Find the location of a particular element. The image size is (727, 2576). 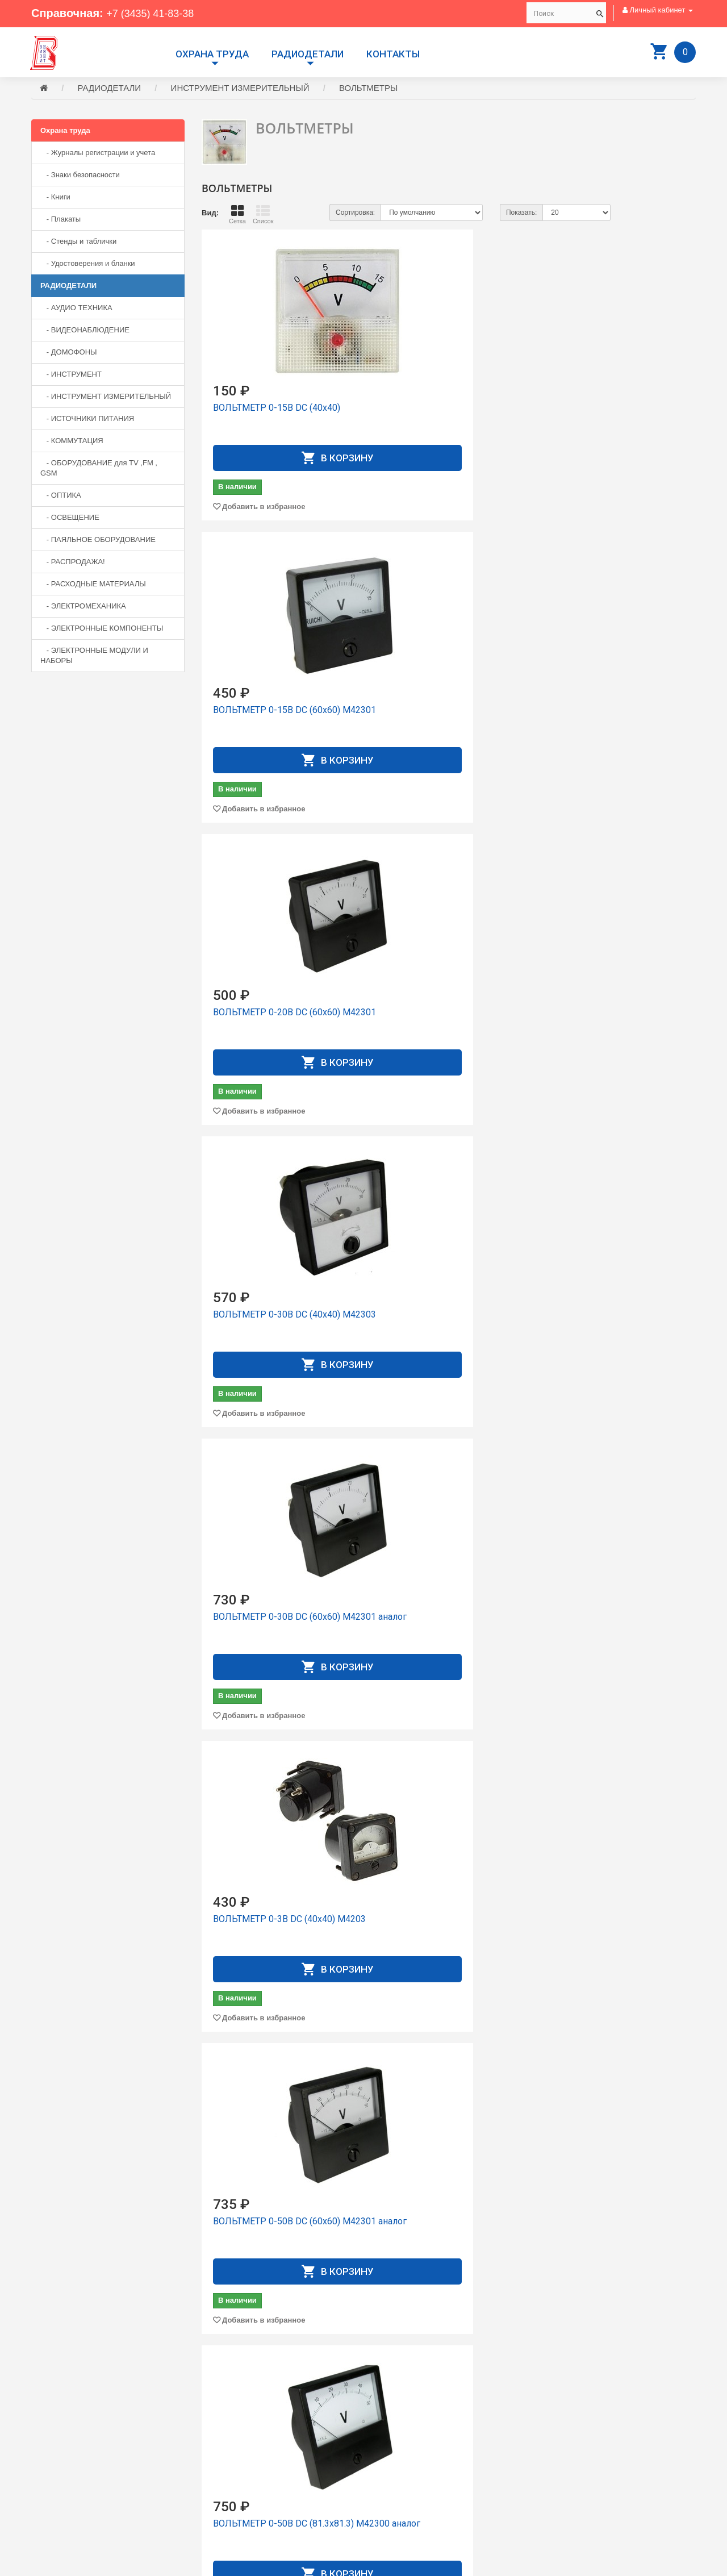

Личный Кабинет is located at coordinates (400, 2468).